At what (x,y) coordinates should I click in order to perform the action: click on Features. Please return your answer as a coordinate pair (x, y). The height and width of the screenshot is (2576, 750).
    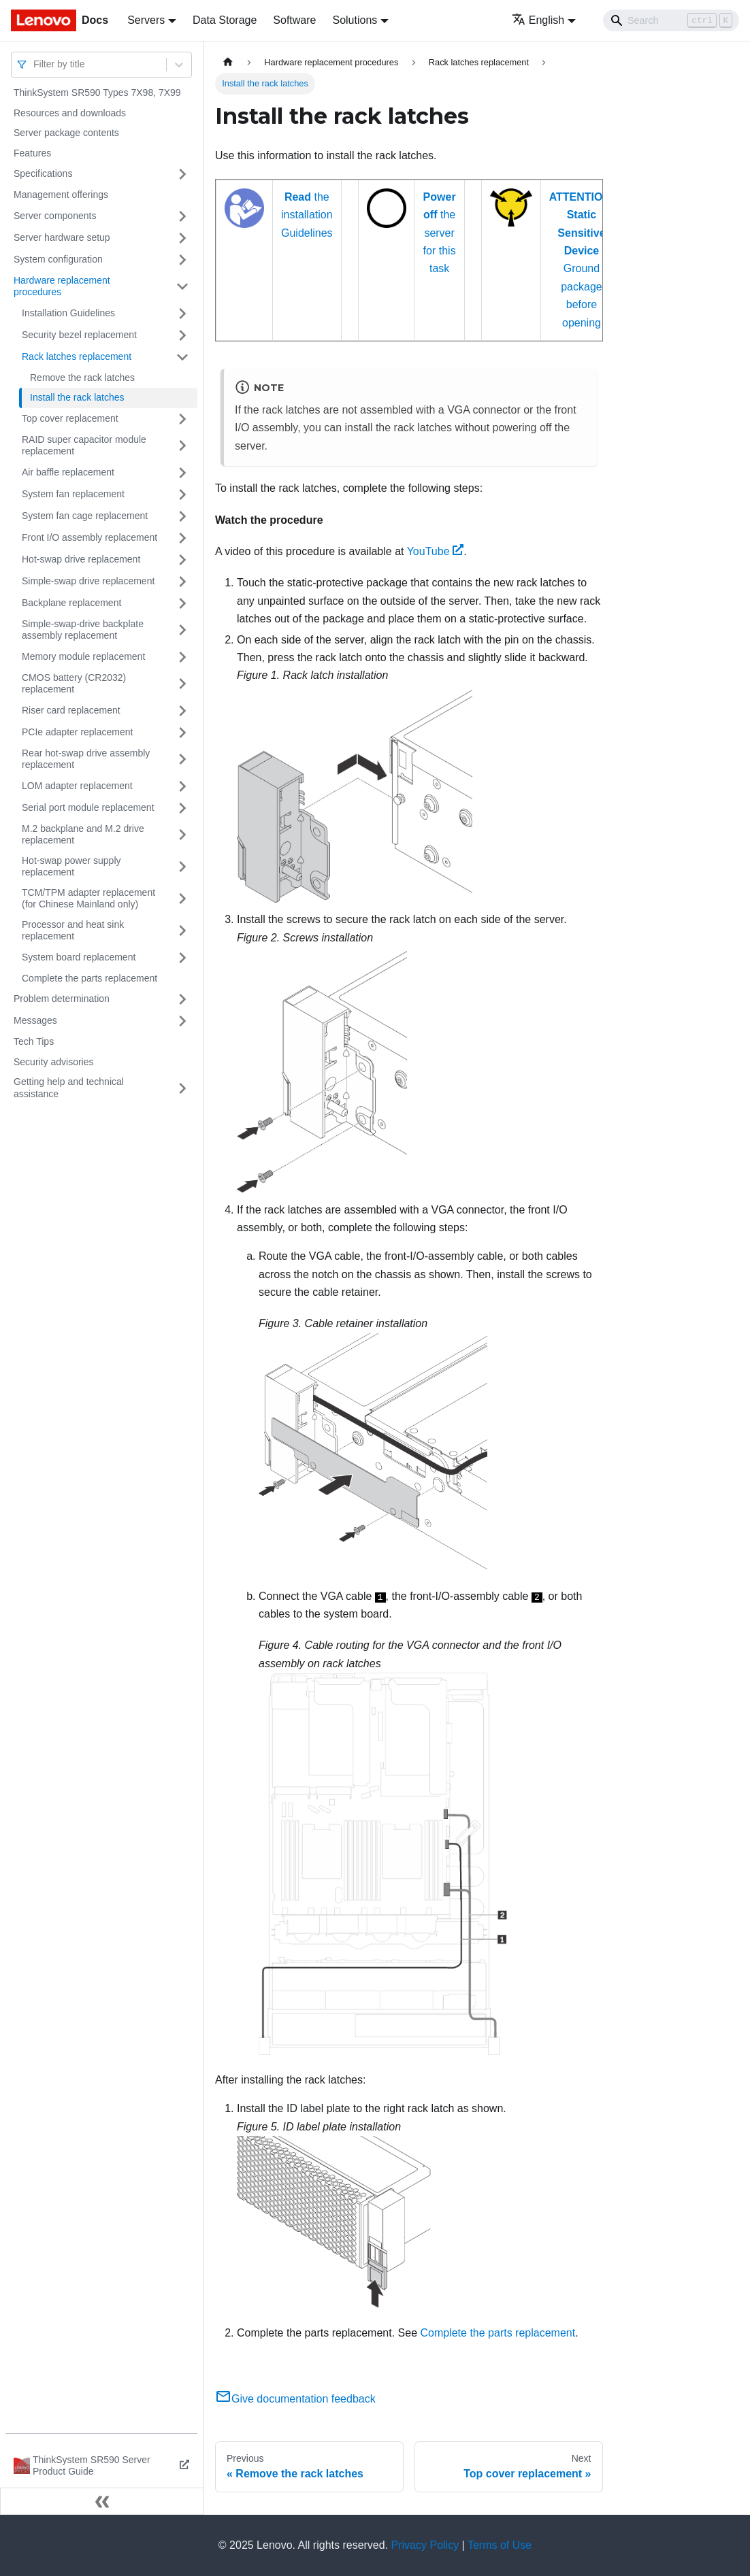
    Looking at the image, I should click on (32, 153).